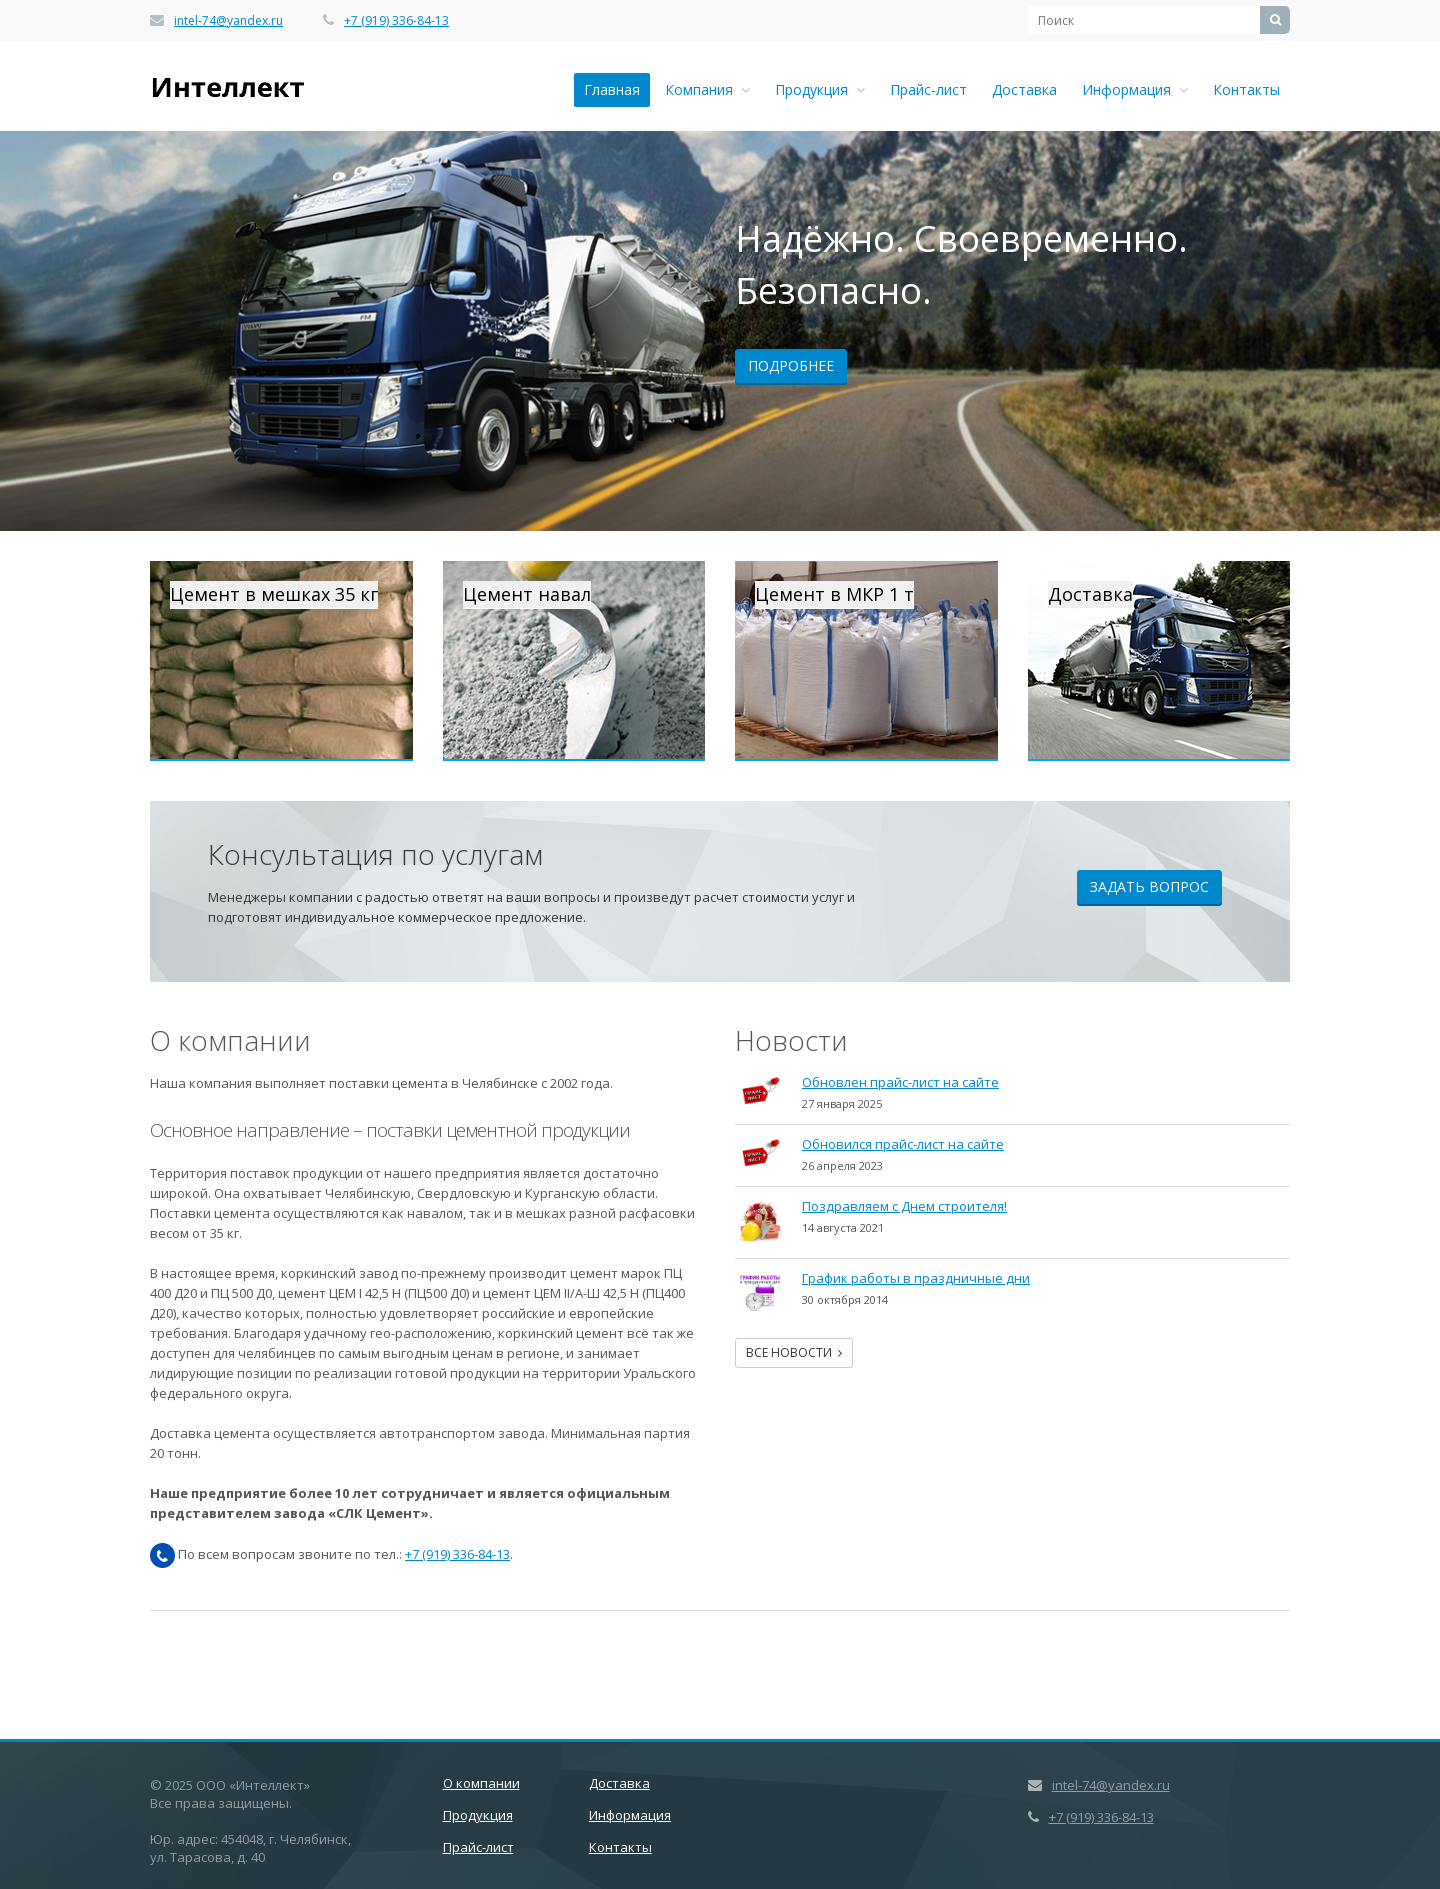 This screenshot has height=1889, width=1440. Describe the element at coordinates (1135, 89) in the screenshot. I see `Информация` at that location.